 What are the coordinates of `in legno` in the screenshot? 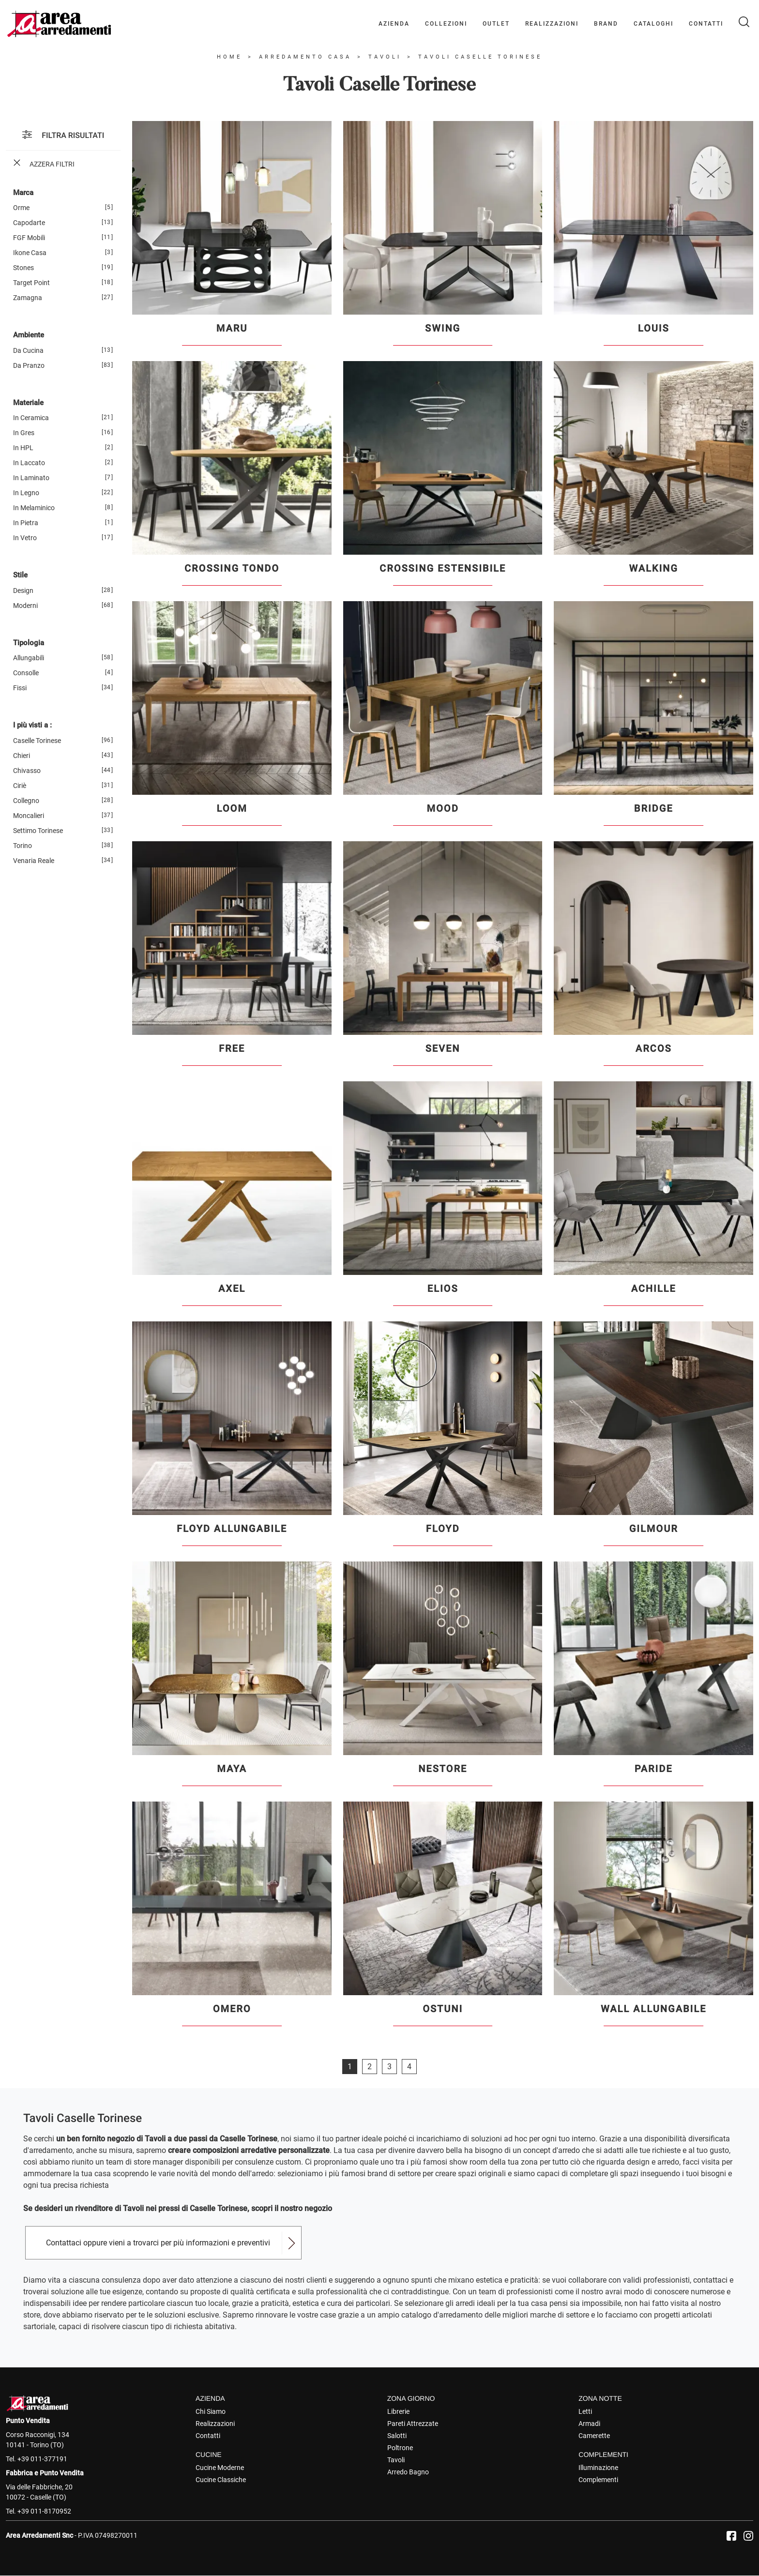 It's located at (26, 493).